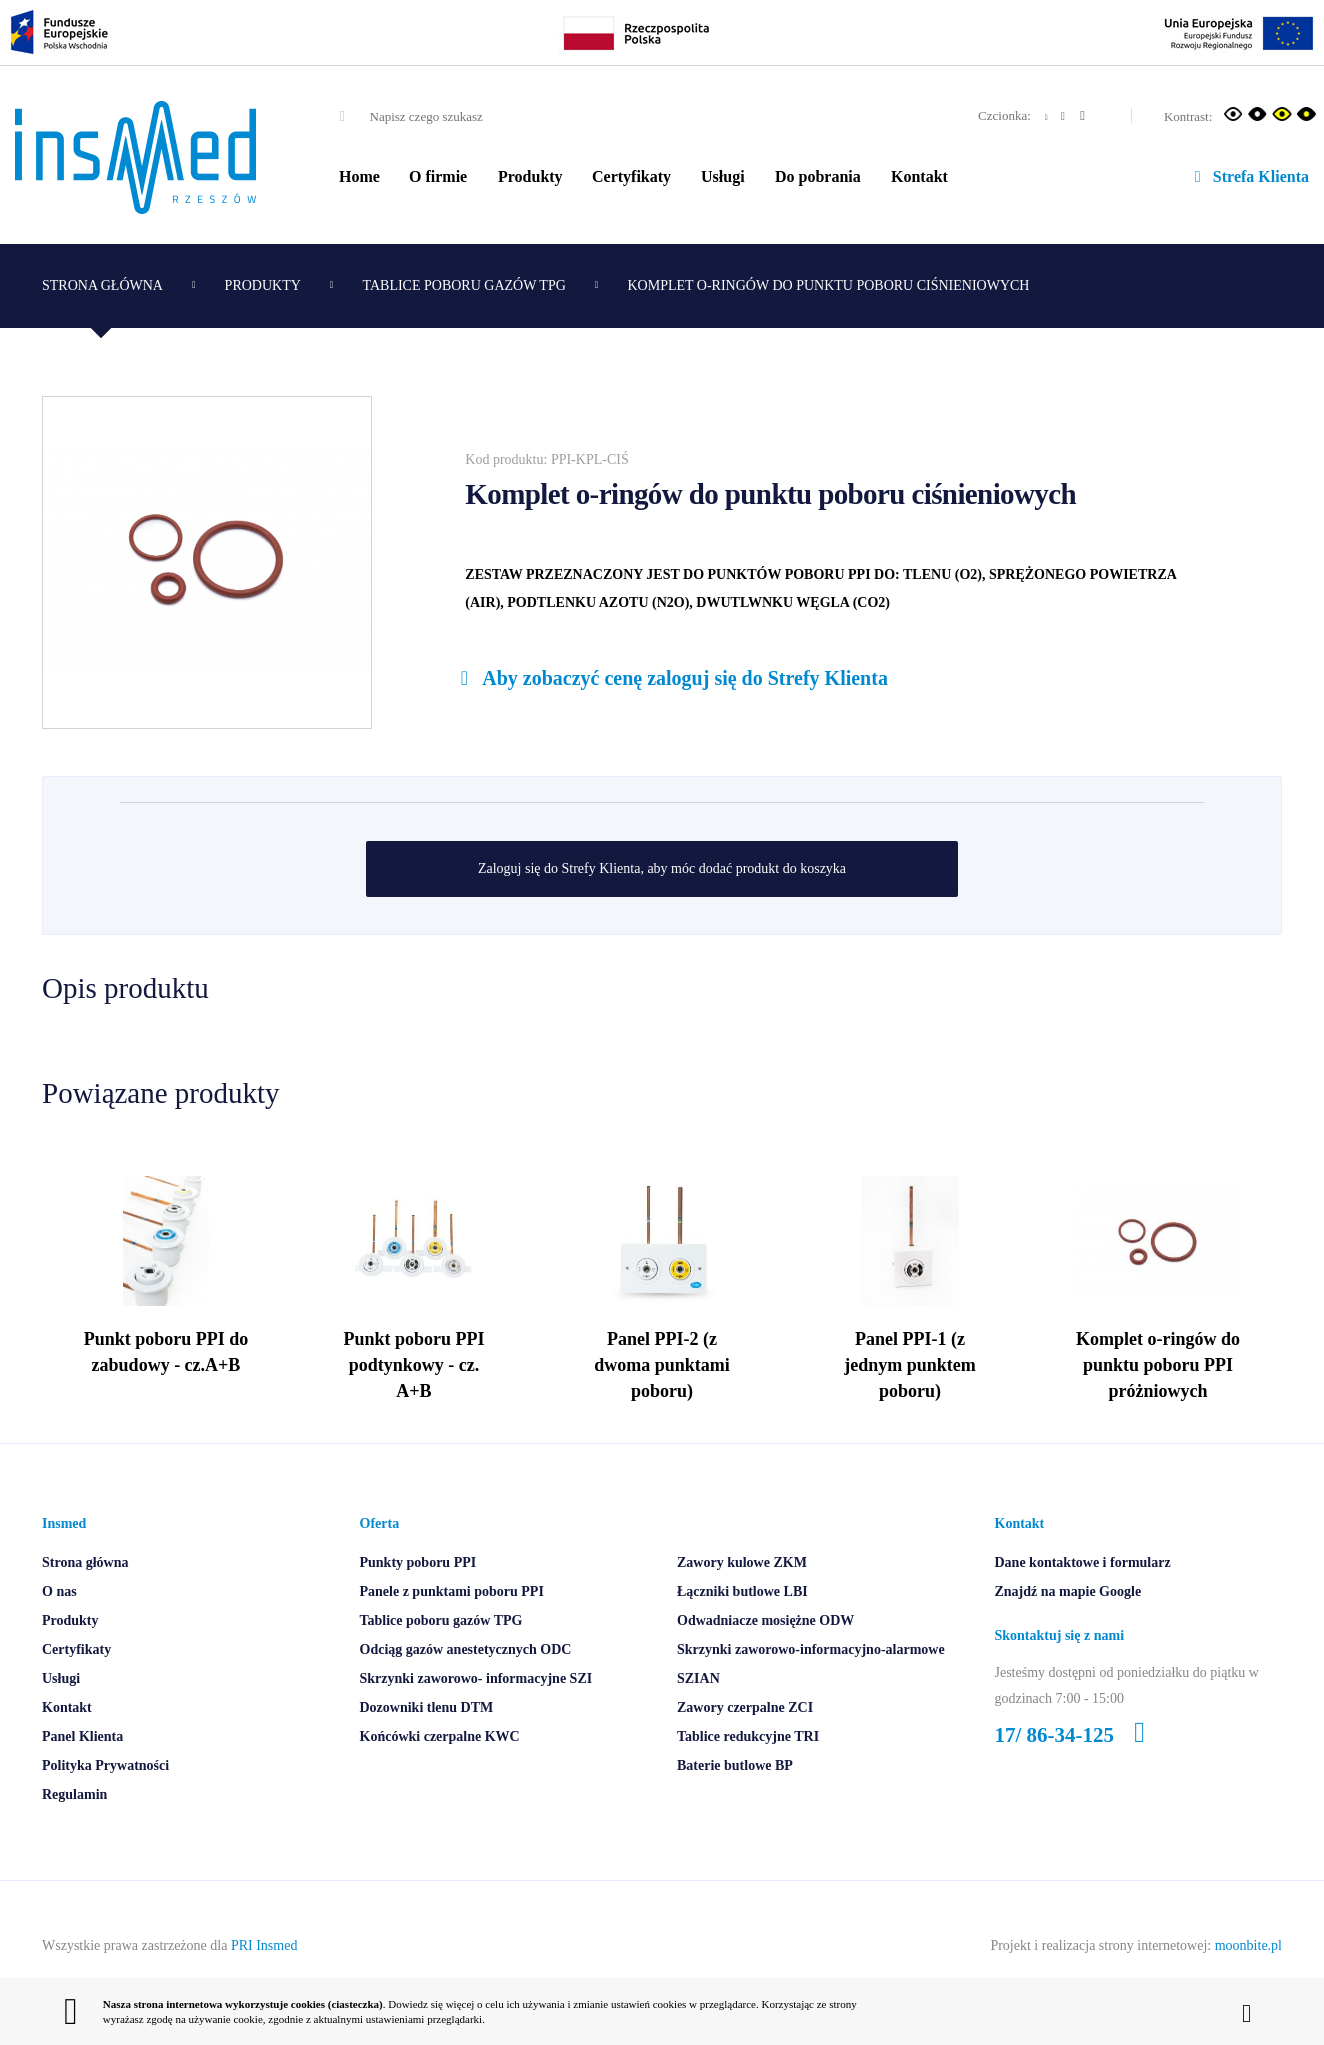  What do you see at coordinates (1077, 1772) in the screenshot?
I see `17/ 86-34-125` at bounding box center [1077, 1772].